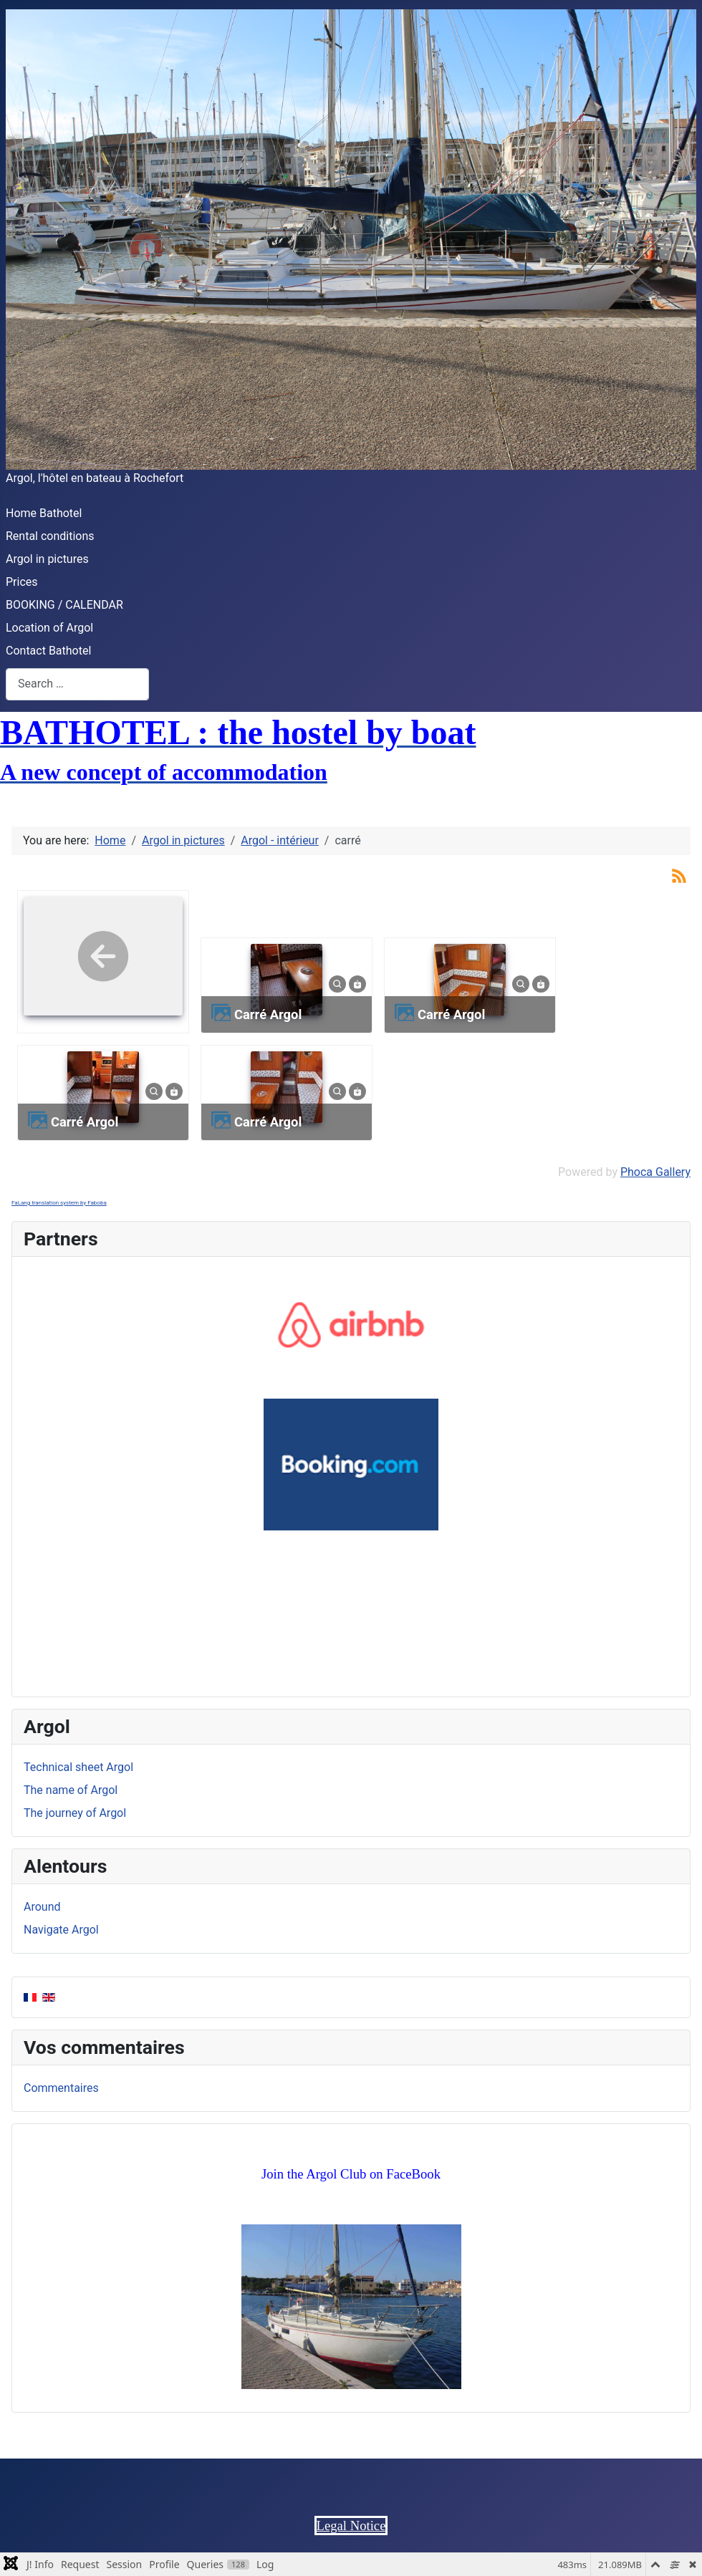  What do you see at coordinates (61, 2088) in the screenshot?
I see `Commentaires` at bounding box center [61, 2088].